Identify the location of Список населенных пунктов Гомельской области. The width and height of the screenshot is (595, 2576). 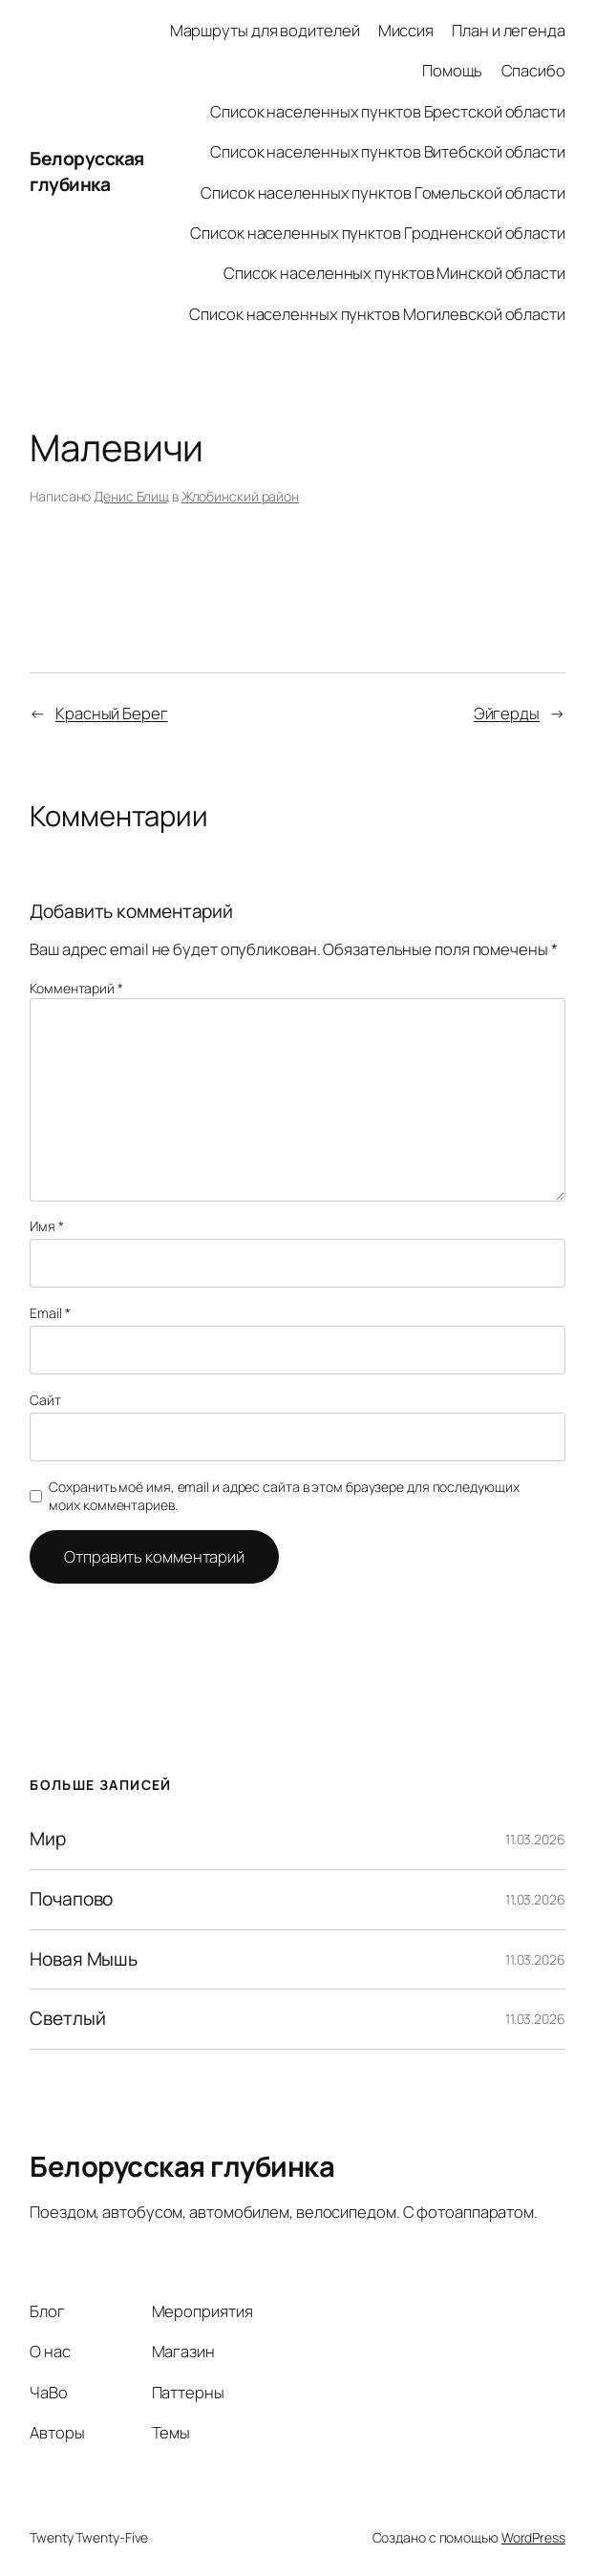
(383, 192).